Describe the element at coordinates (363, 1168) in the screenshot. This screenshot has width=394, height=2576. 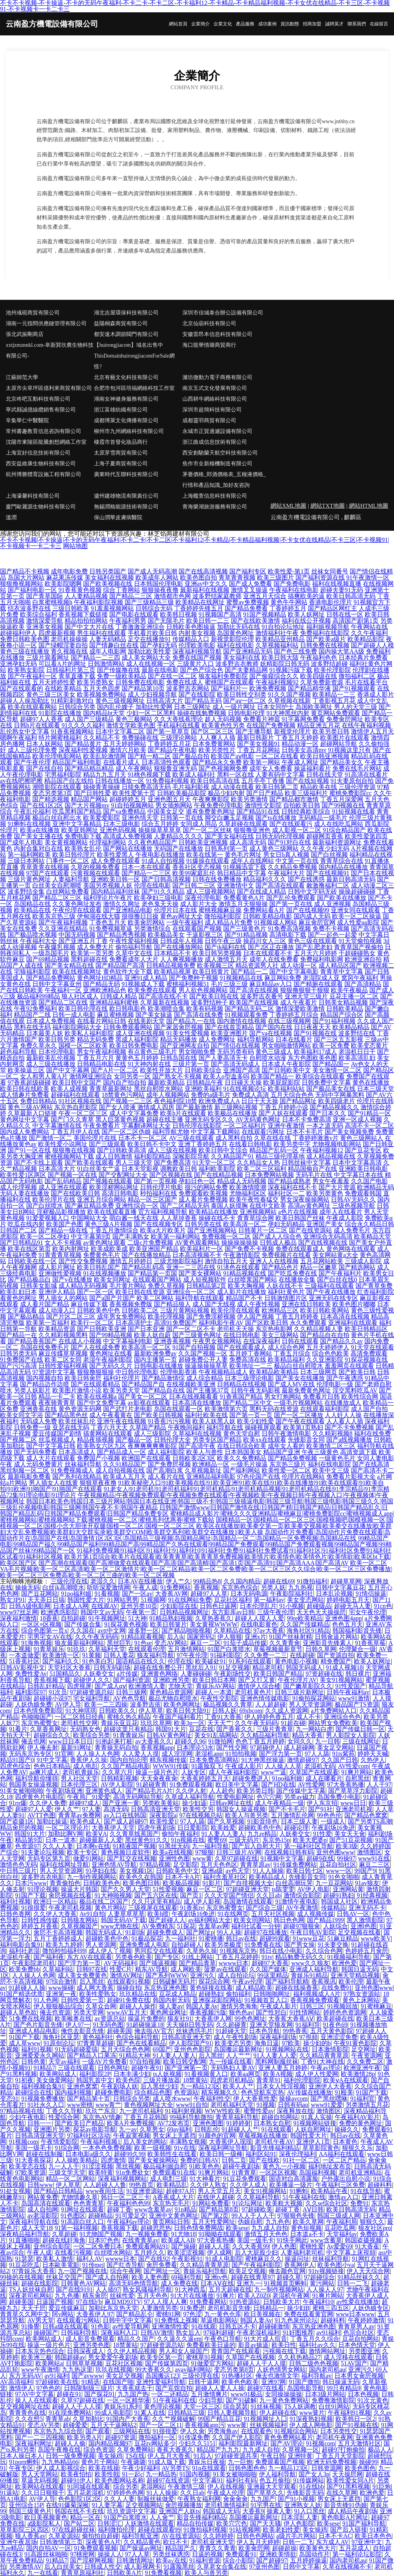
I see `亚洲欧美日韩电影` at that location.